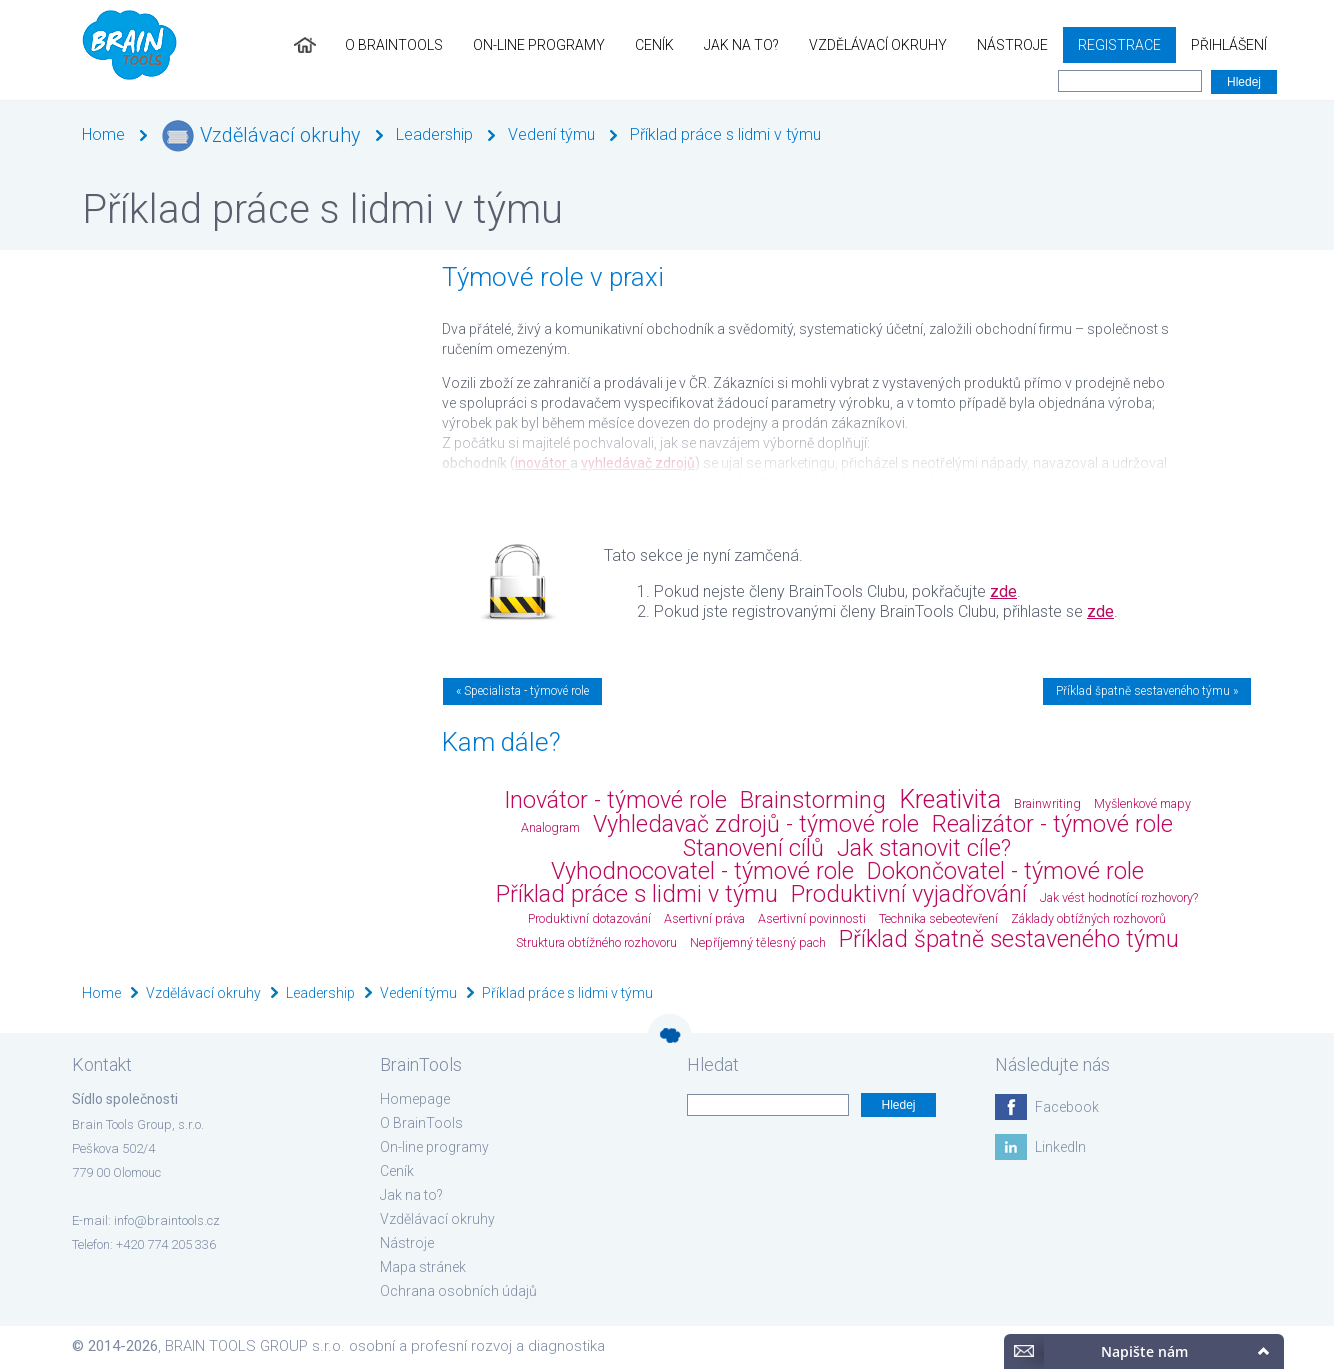  What do you see at coordinates (924, 848) in the screenshot?
I see `Jak stanovit cíle?` at bounding box center [924, 848].